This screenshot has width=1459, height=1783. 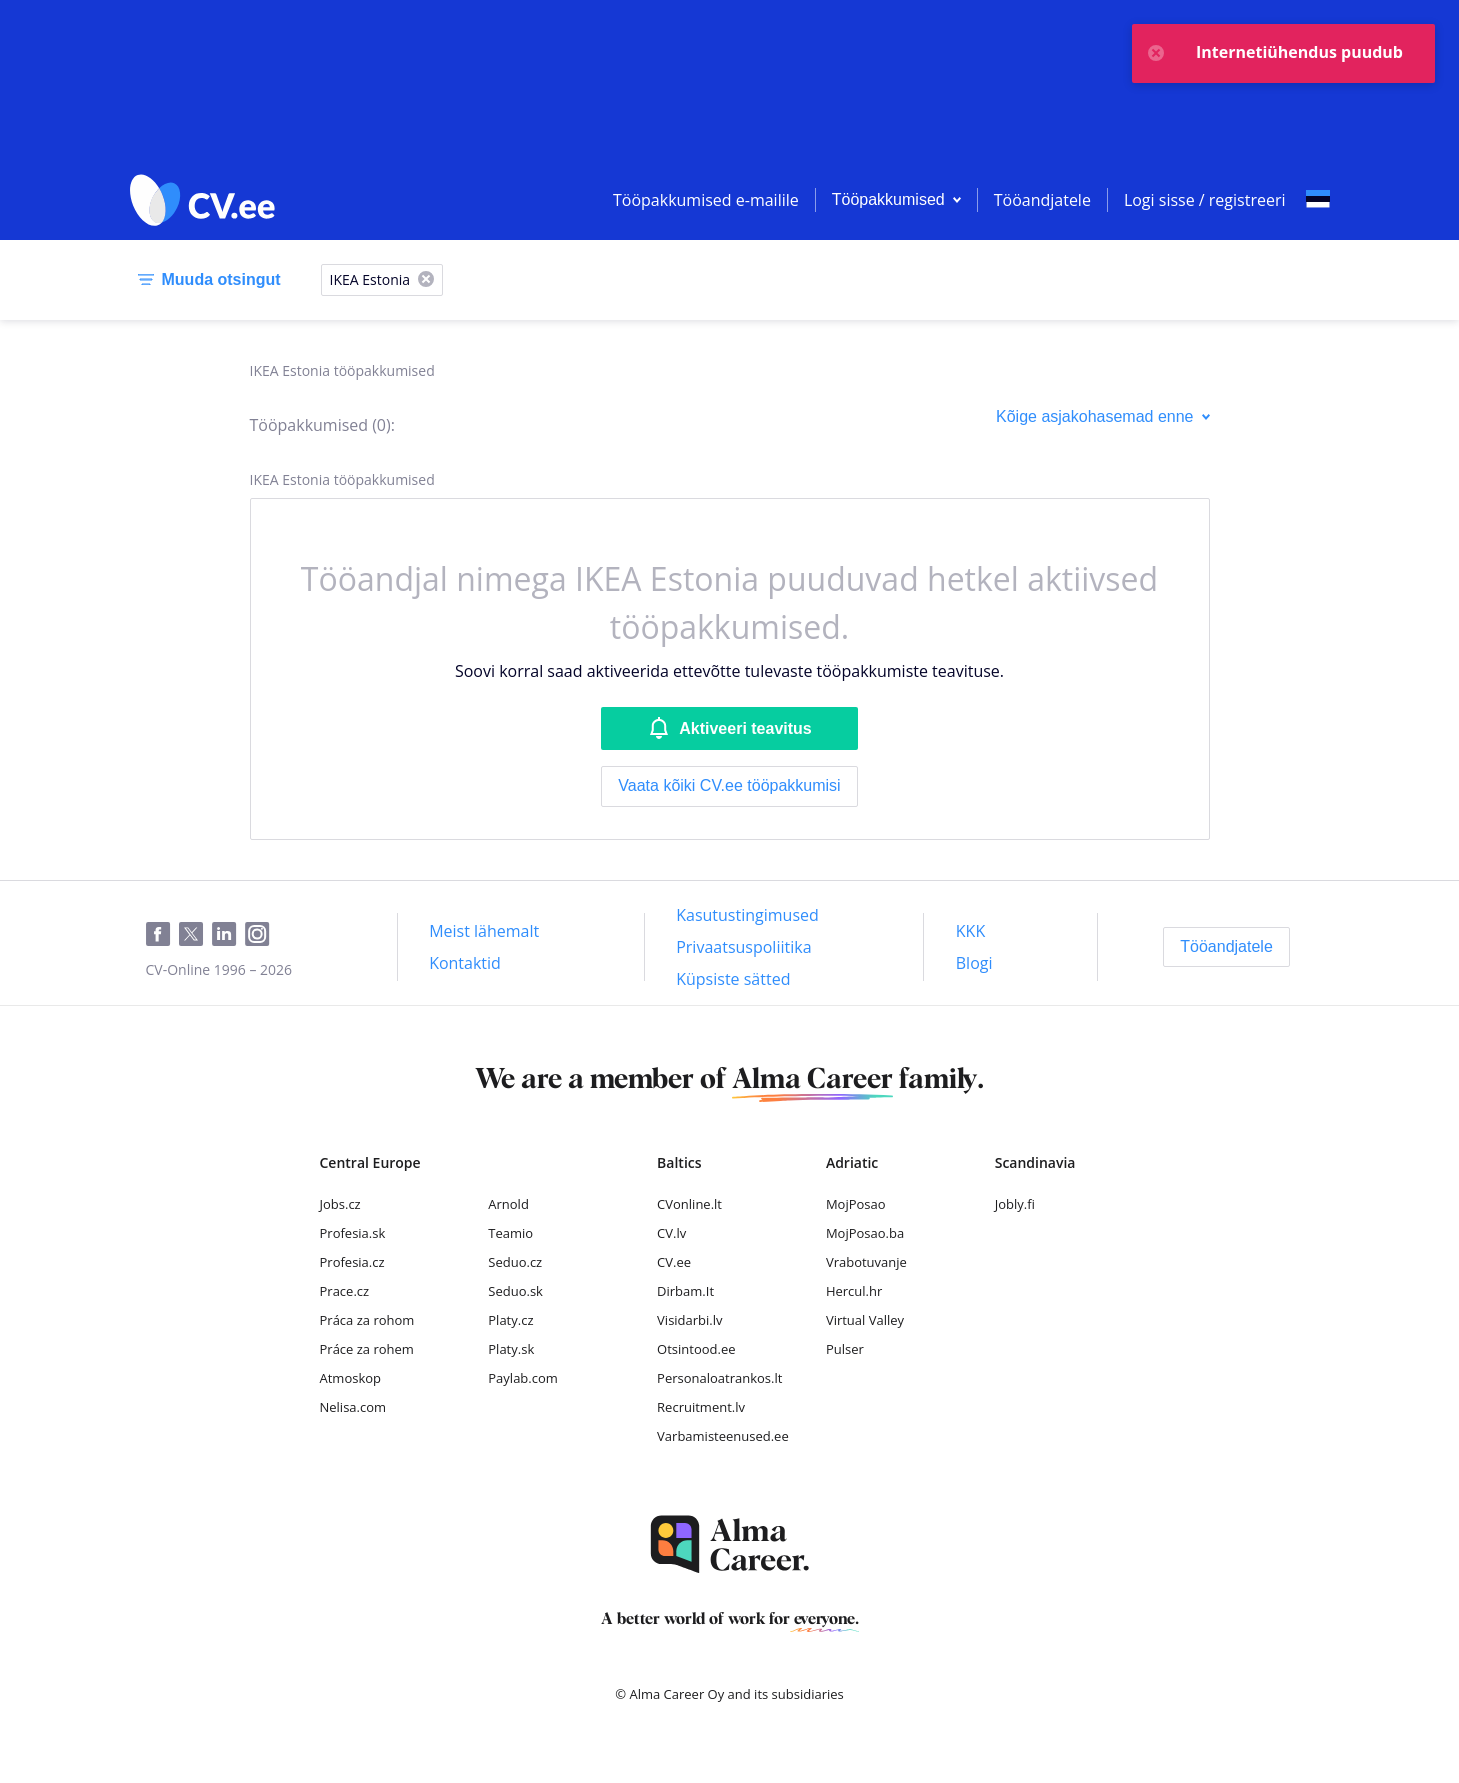 What do you see at coordinates (1226, 947) in the screenshot?
I see `[Tööandjatele]` at bounding box center [1226, 947].